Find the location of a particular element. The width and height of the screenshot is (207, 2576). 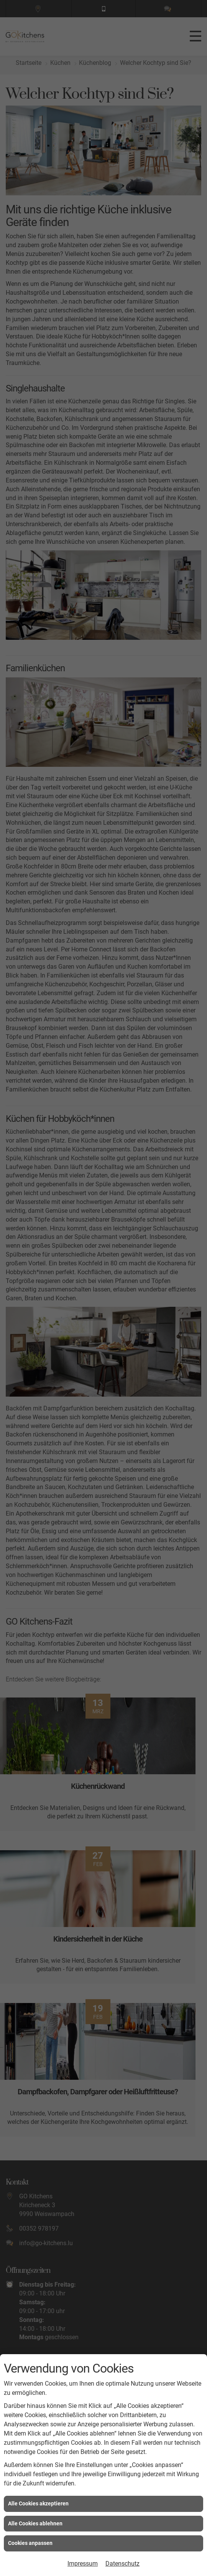

Alle Cookies ablehnen is located at coordinates (35, 2523).